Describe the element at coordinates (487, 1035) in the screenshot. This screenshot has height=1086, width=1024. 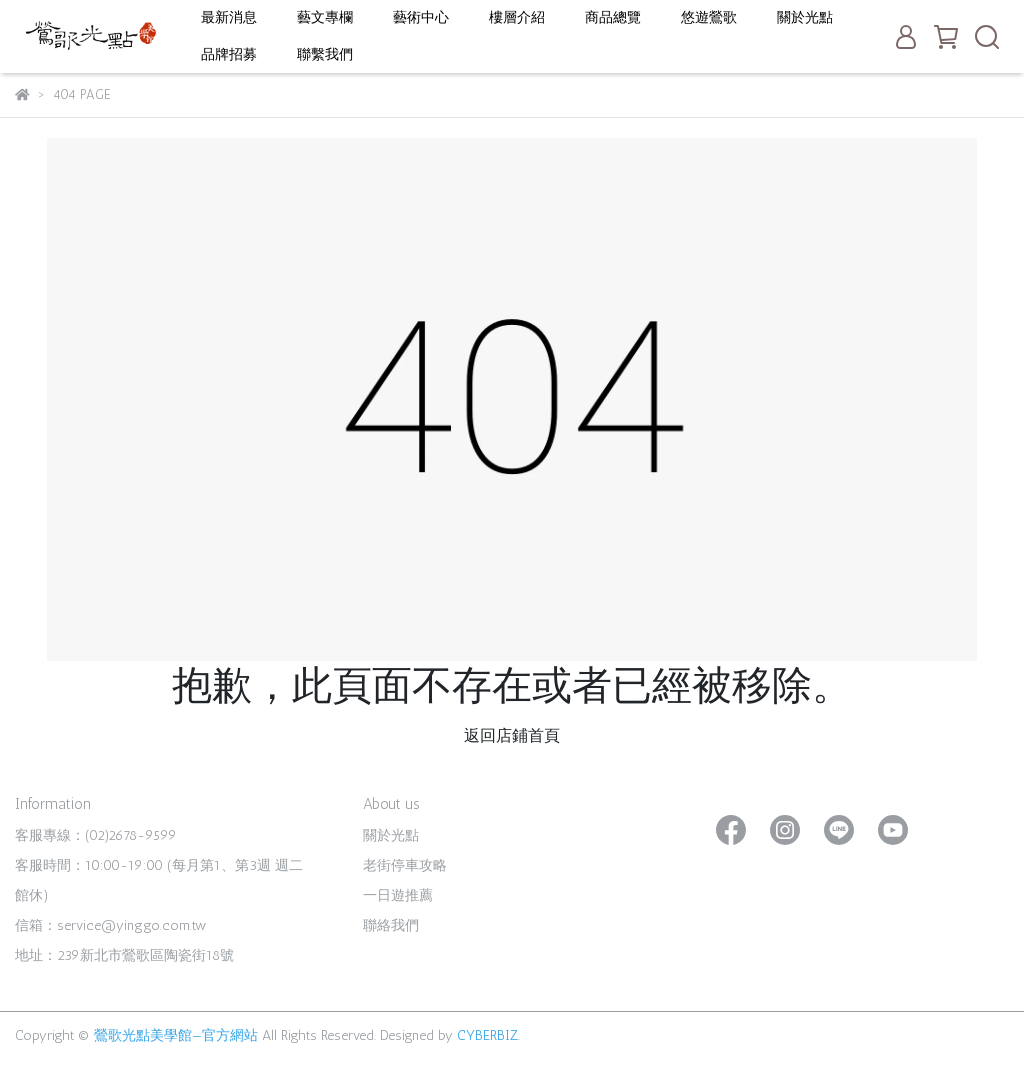
I see `CYBERBIZ` at that location.